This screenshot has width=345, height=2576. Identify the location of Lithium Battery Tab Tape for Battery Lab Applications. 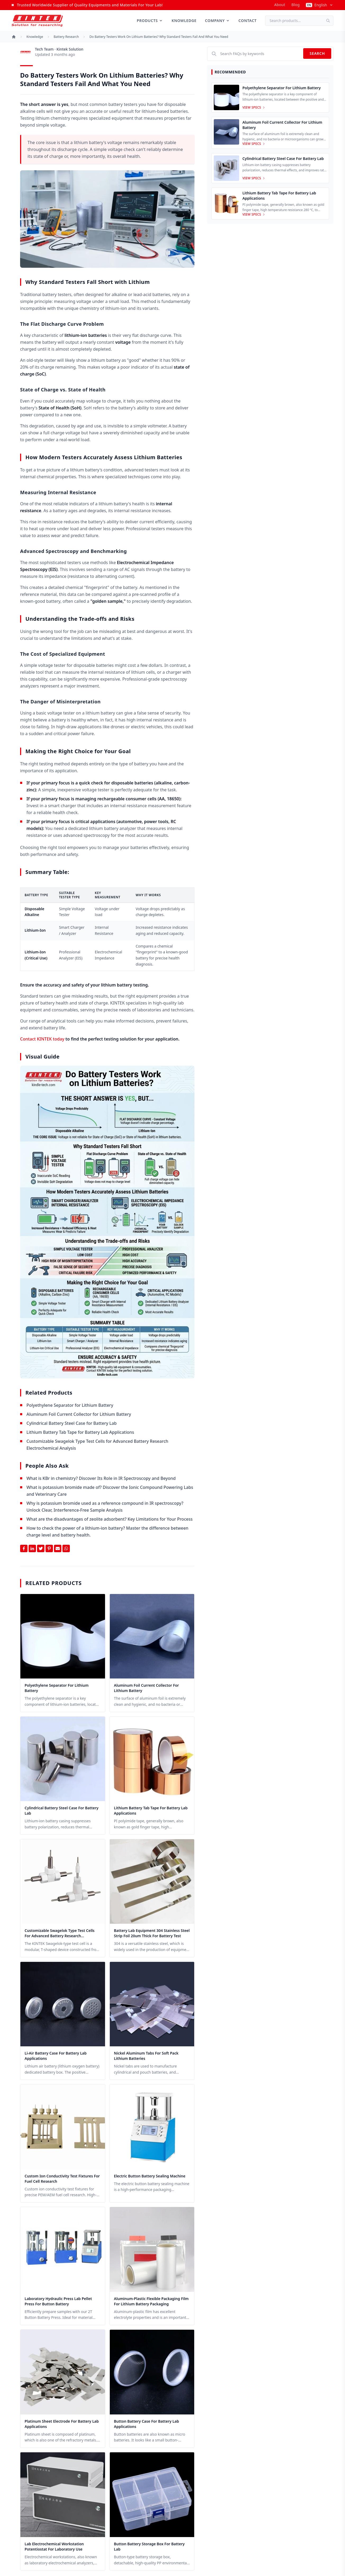
(80, 1432).